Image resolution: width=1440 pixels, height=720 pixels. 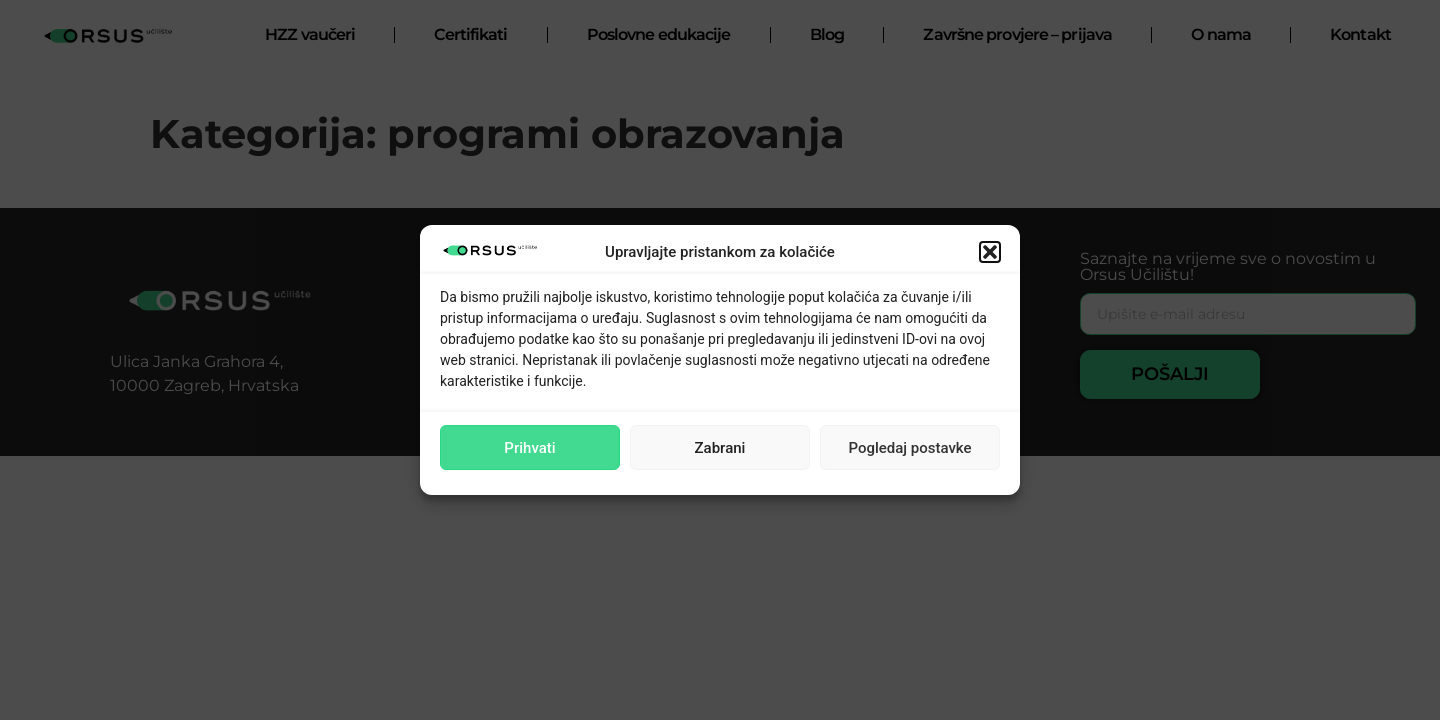 What do you see at coordinates (990, 252) in the screenshot?
I see `[button]` at bounding box center [990, 252].